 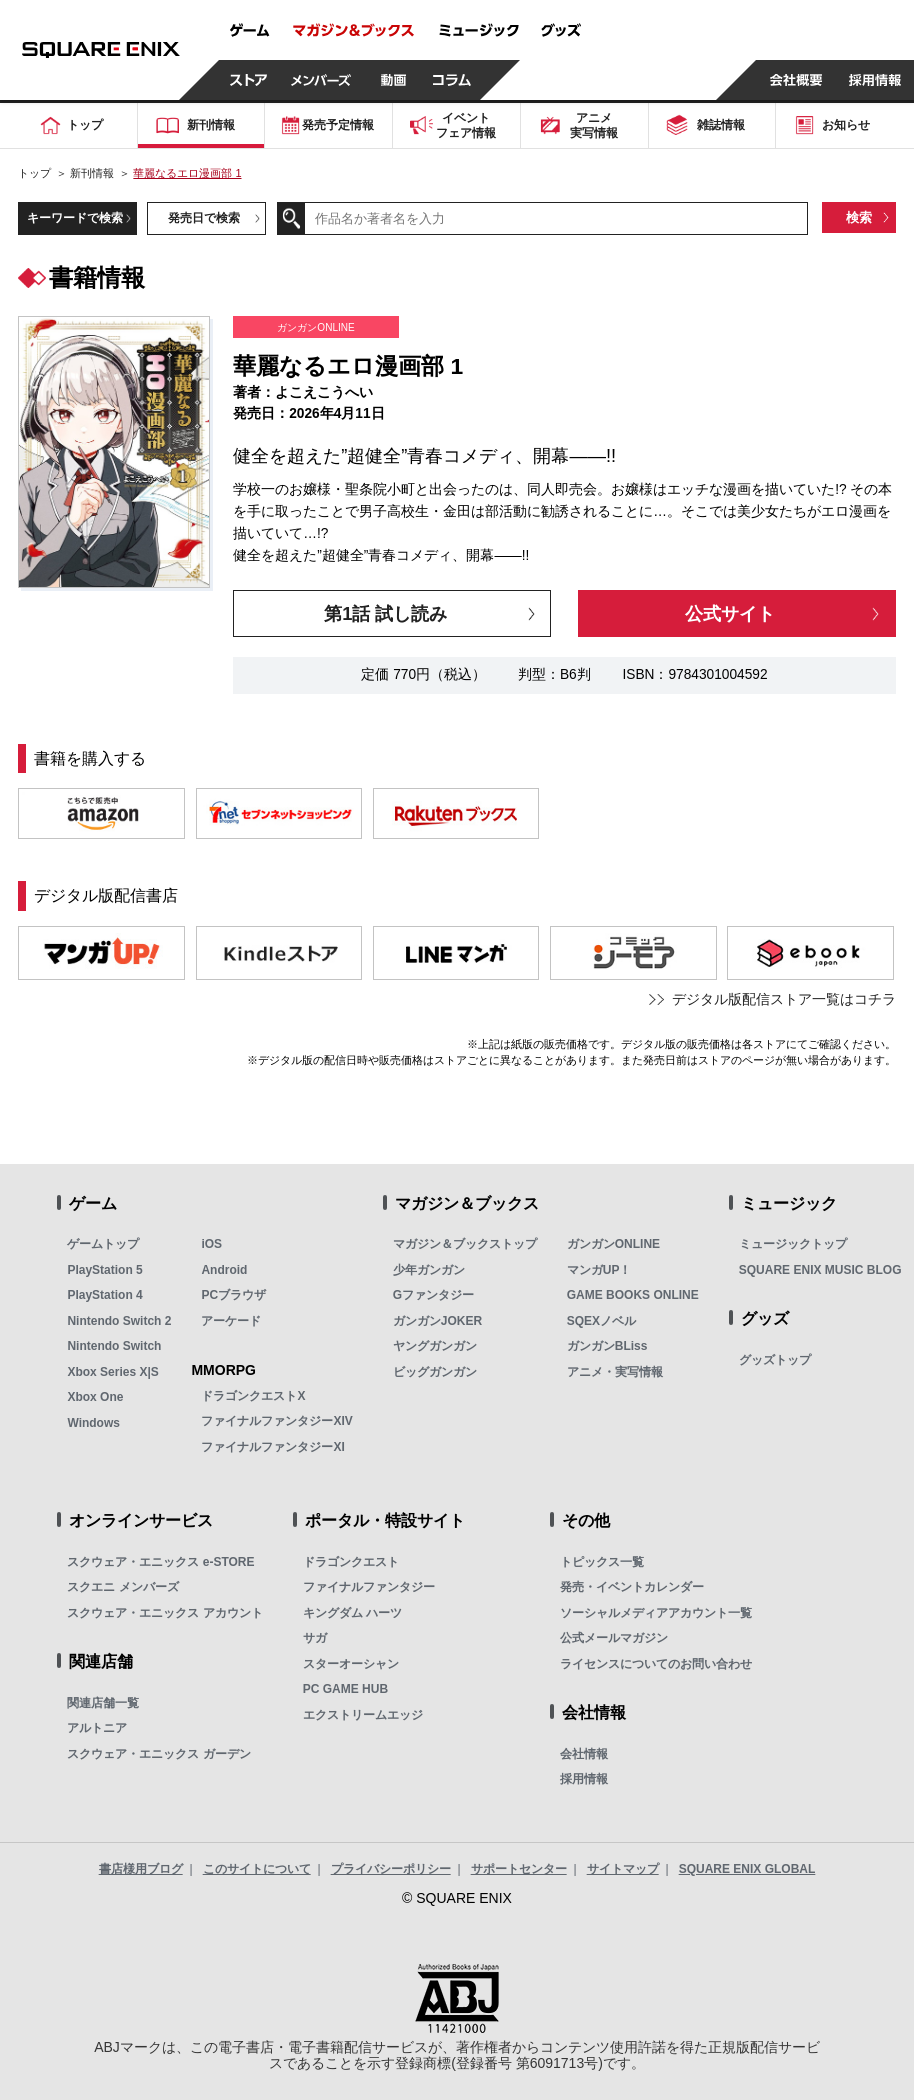 What do you see at coordinates (119, 1321) in the screenshot?
I see `Nintendo Switch 2` at bounding box center [119, 1321].